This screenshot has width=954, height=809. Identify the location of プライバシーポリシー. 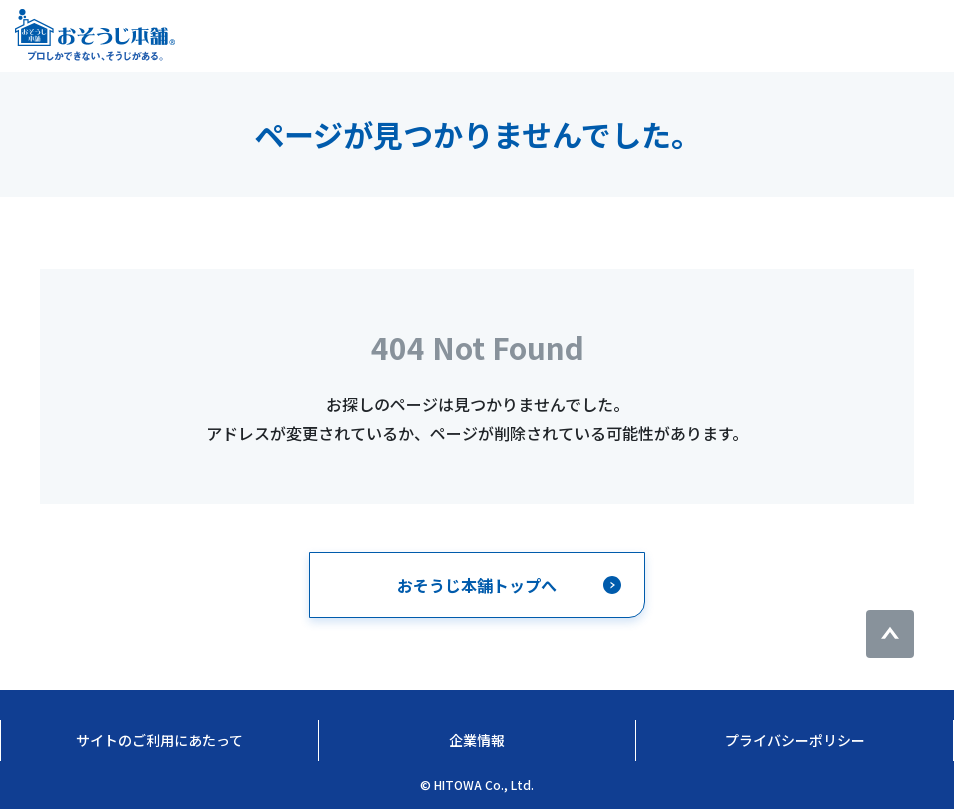
(795, 740).